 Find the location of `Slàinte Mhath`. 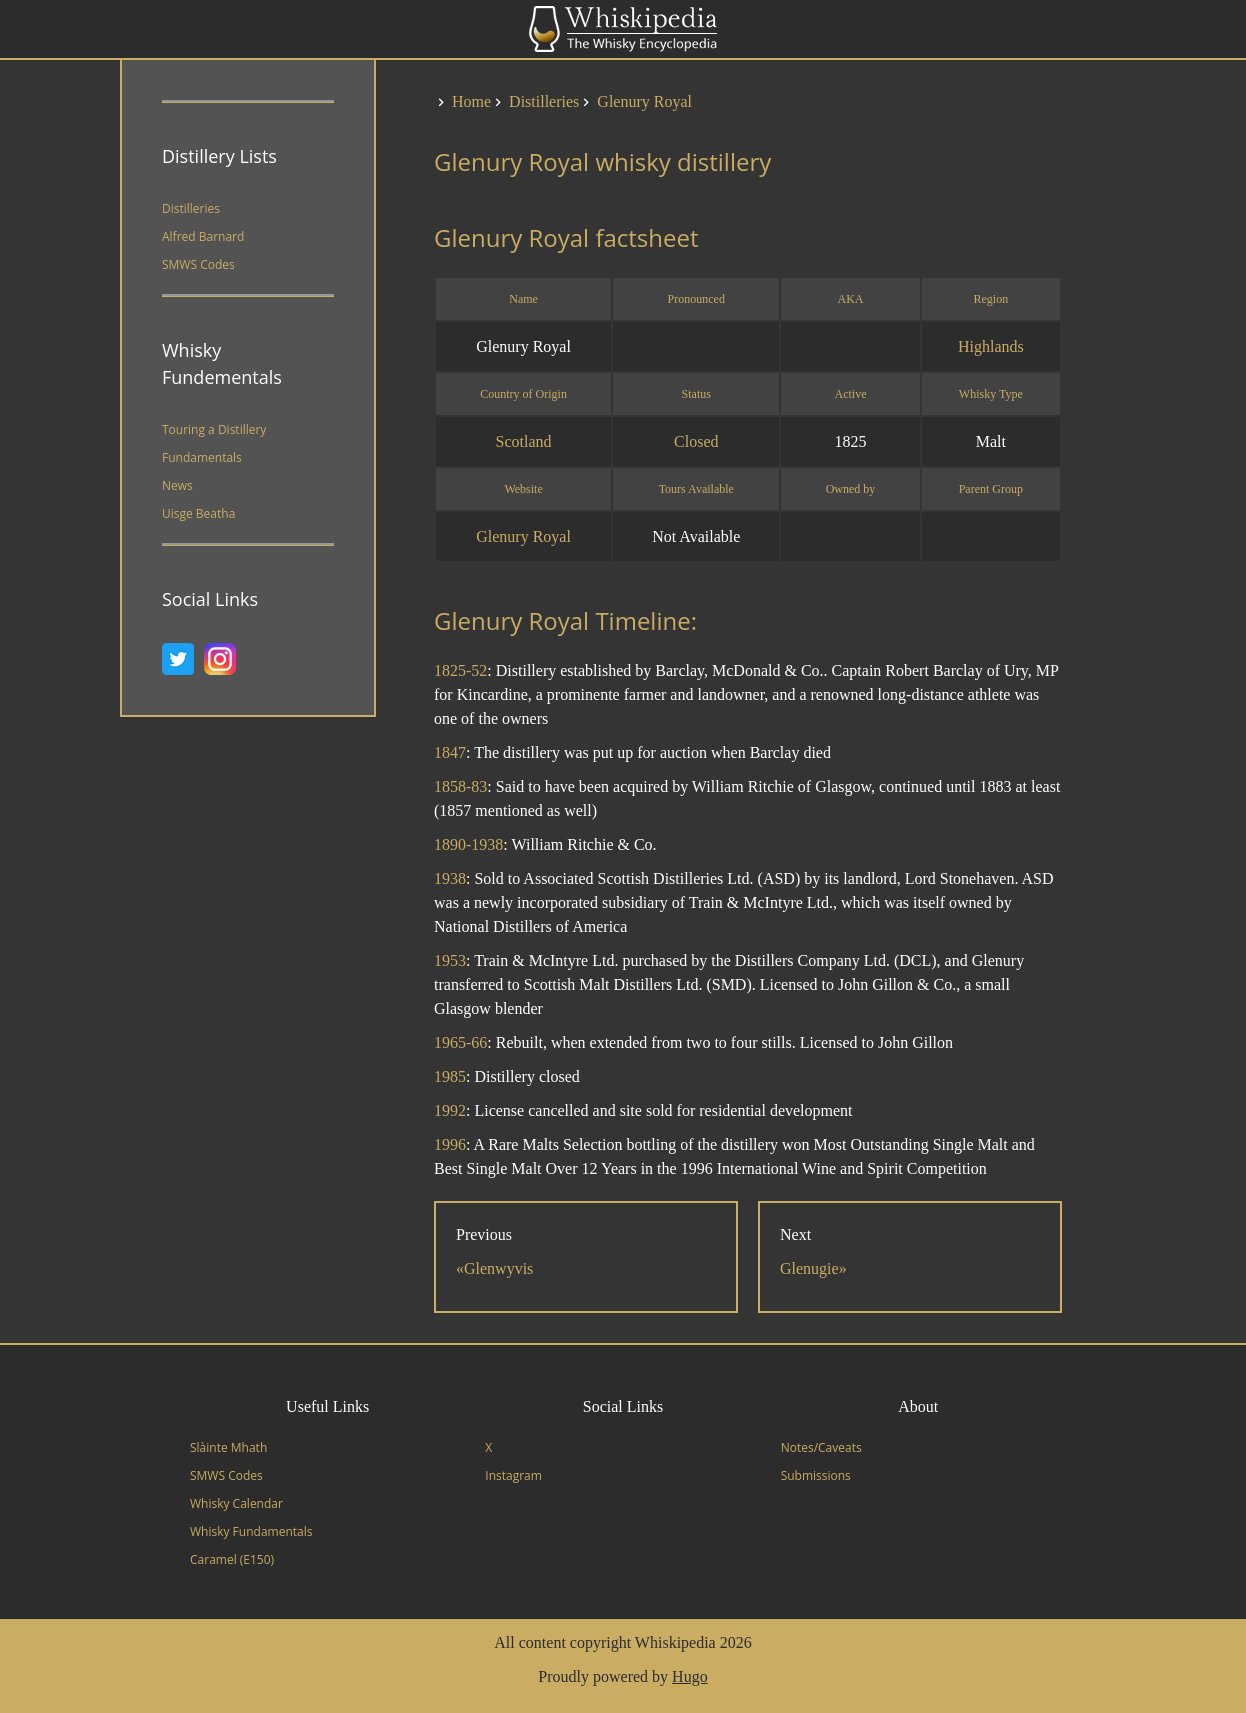

Slàinte Mhath is located at coordinates (228, 1447).